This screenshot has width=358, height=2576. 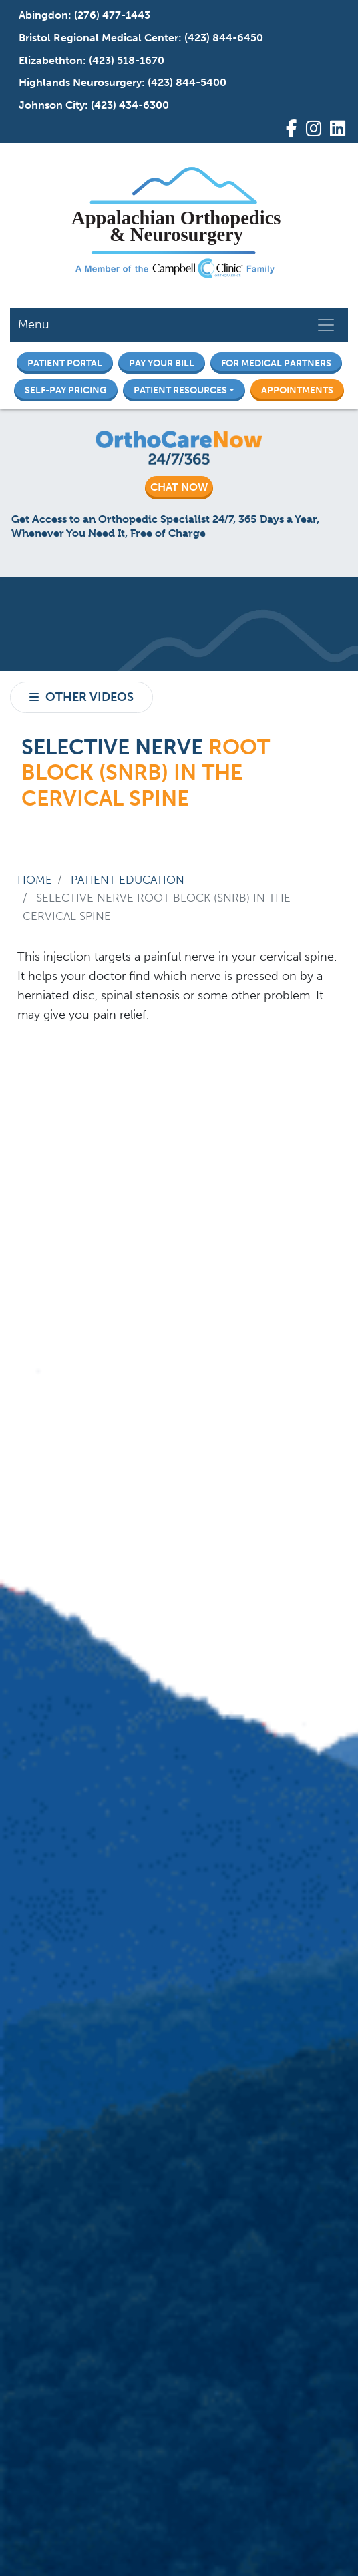 I want to click on Self-Pay Pricing [button], so click(x=66, y=390).